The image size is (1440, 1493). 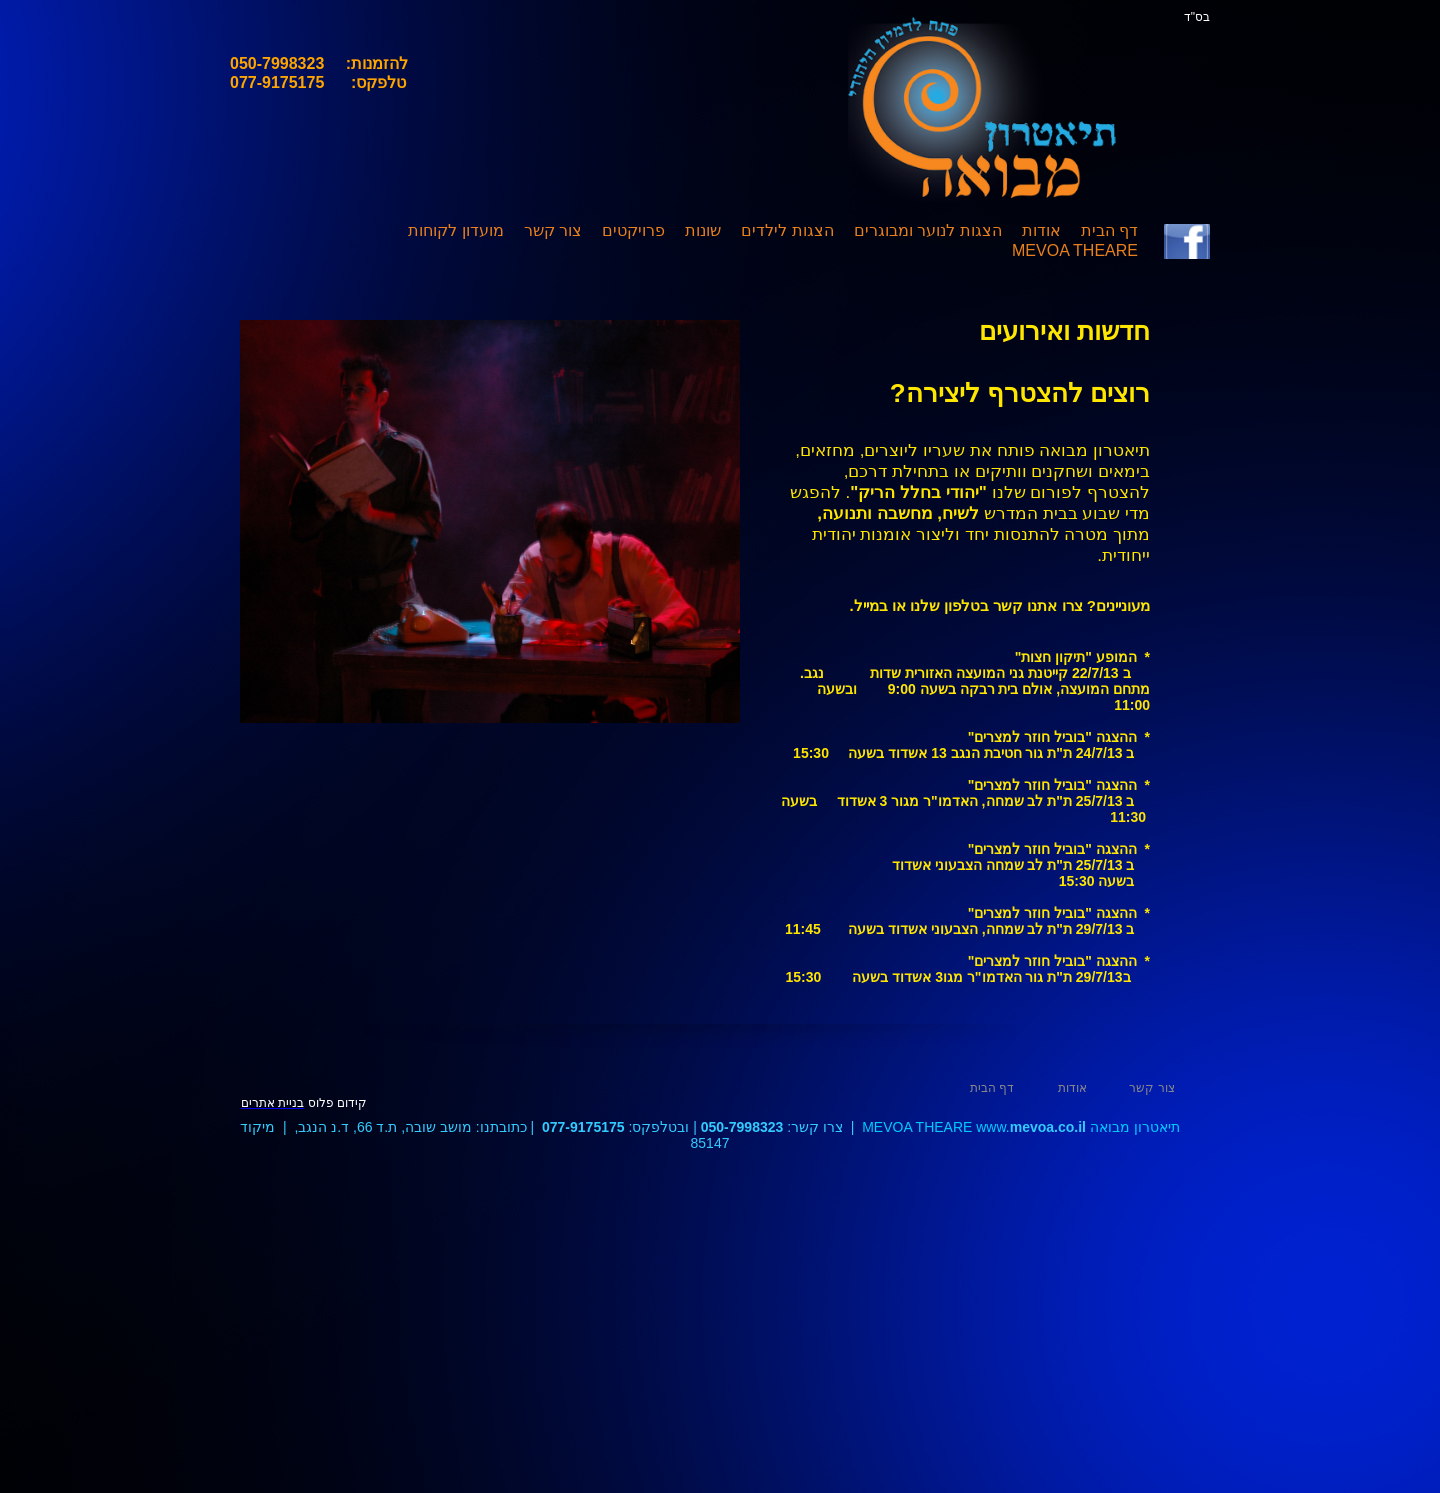 I want to click on דף הבית, so click(x=1109, y=230).